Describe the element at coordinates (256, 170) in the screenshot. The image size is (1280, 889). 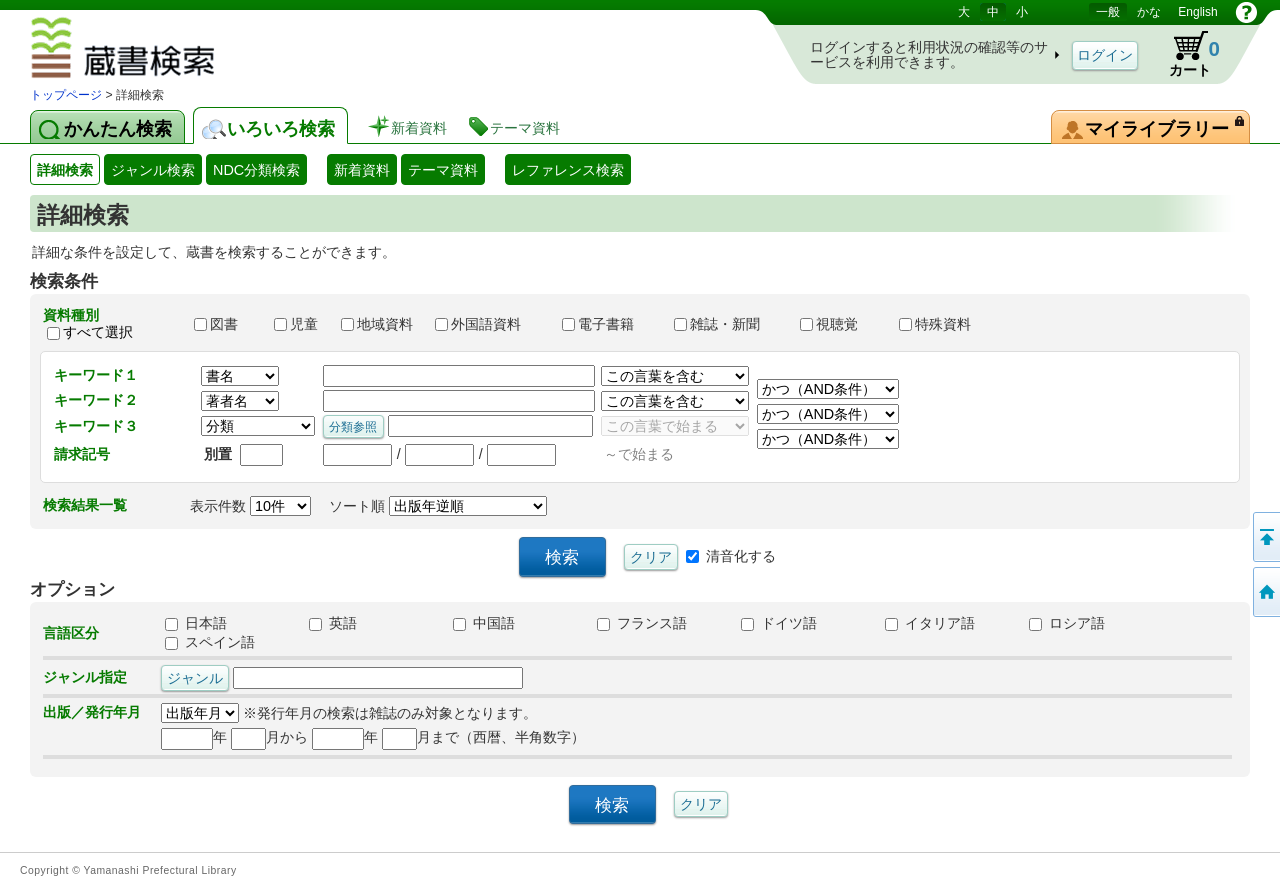
I see `NDC分類検索` at that location.